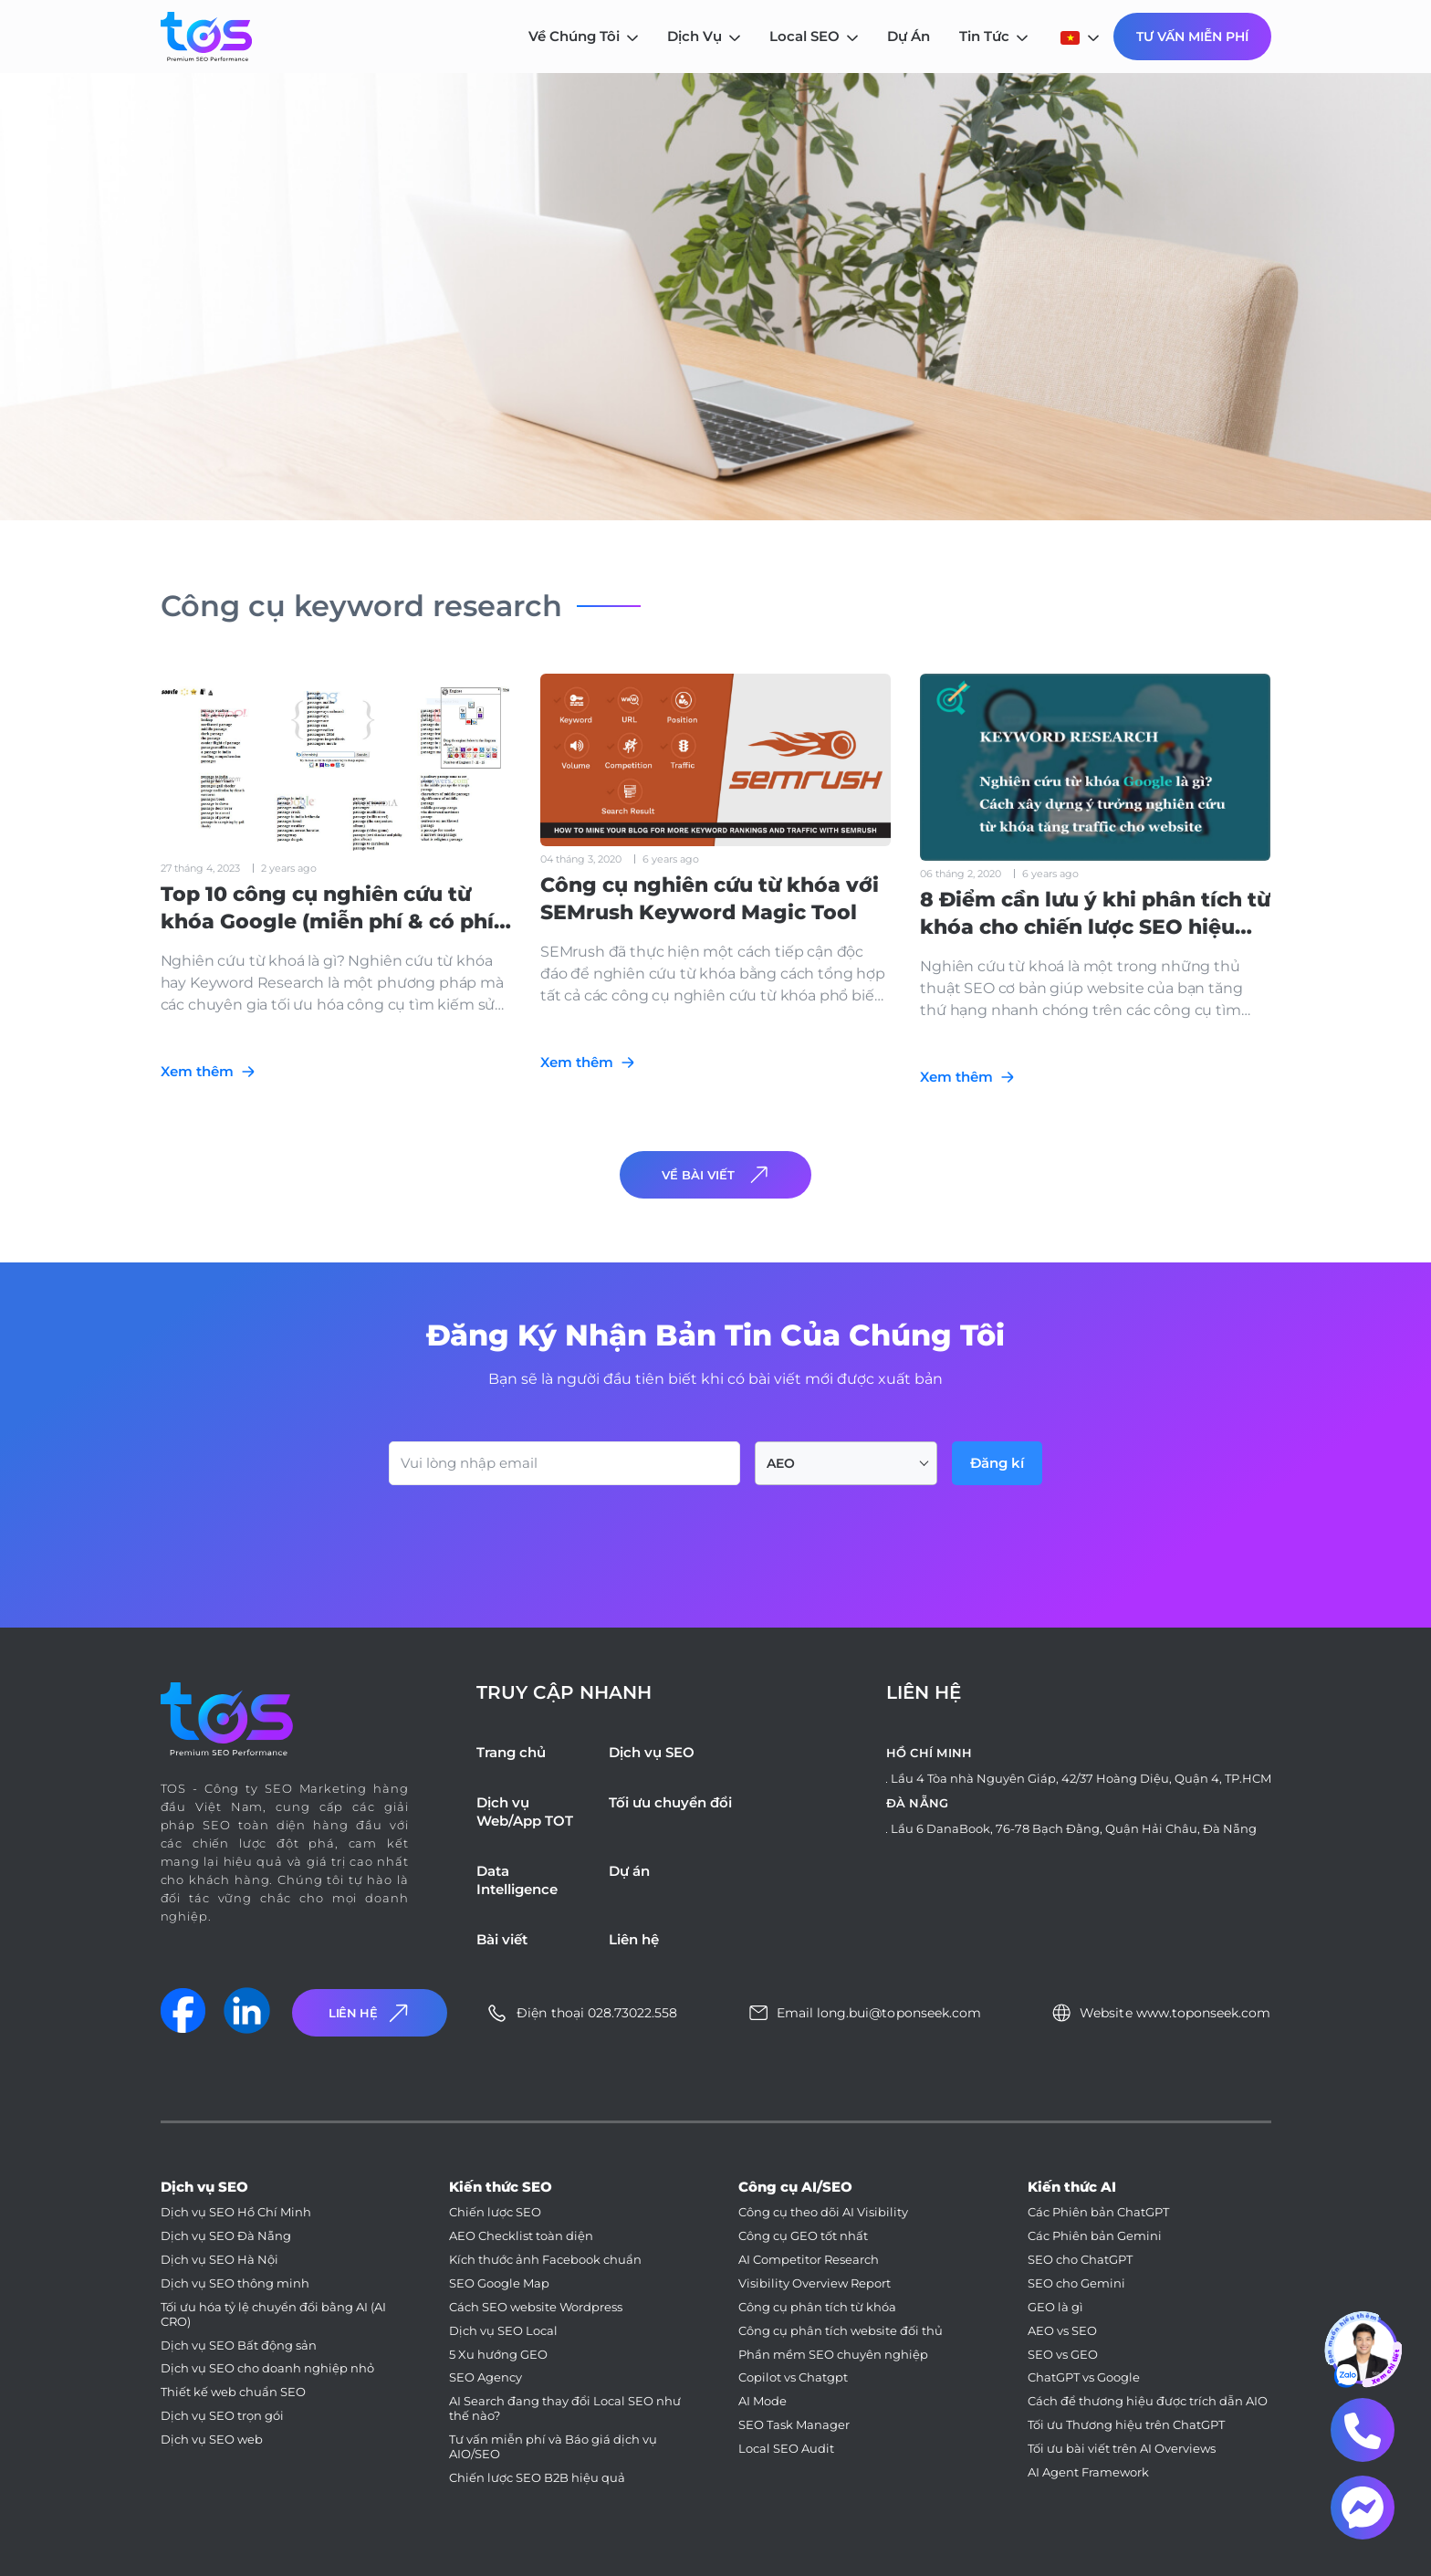 Image resolution: width=1431 pixels, height=2576 pixels. I want to click on Công cụ phân tích từ khóa, so click(817, 2307).